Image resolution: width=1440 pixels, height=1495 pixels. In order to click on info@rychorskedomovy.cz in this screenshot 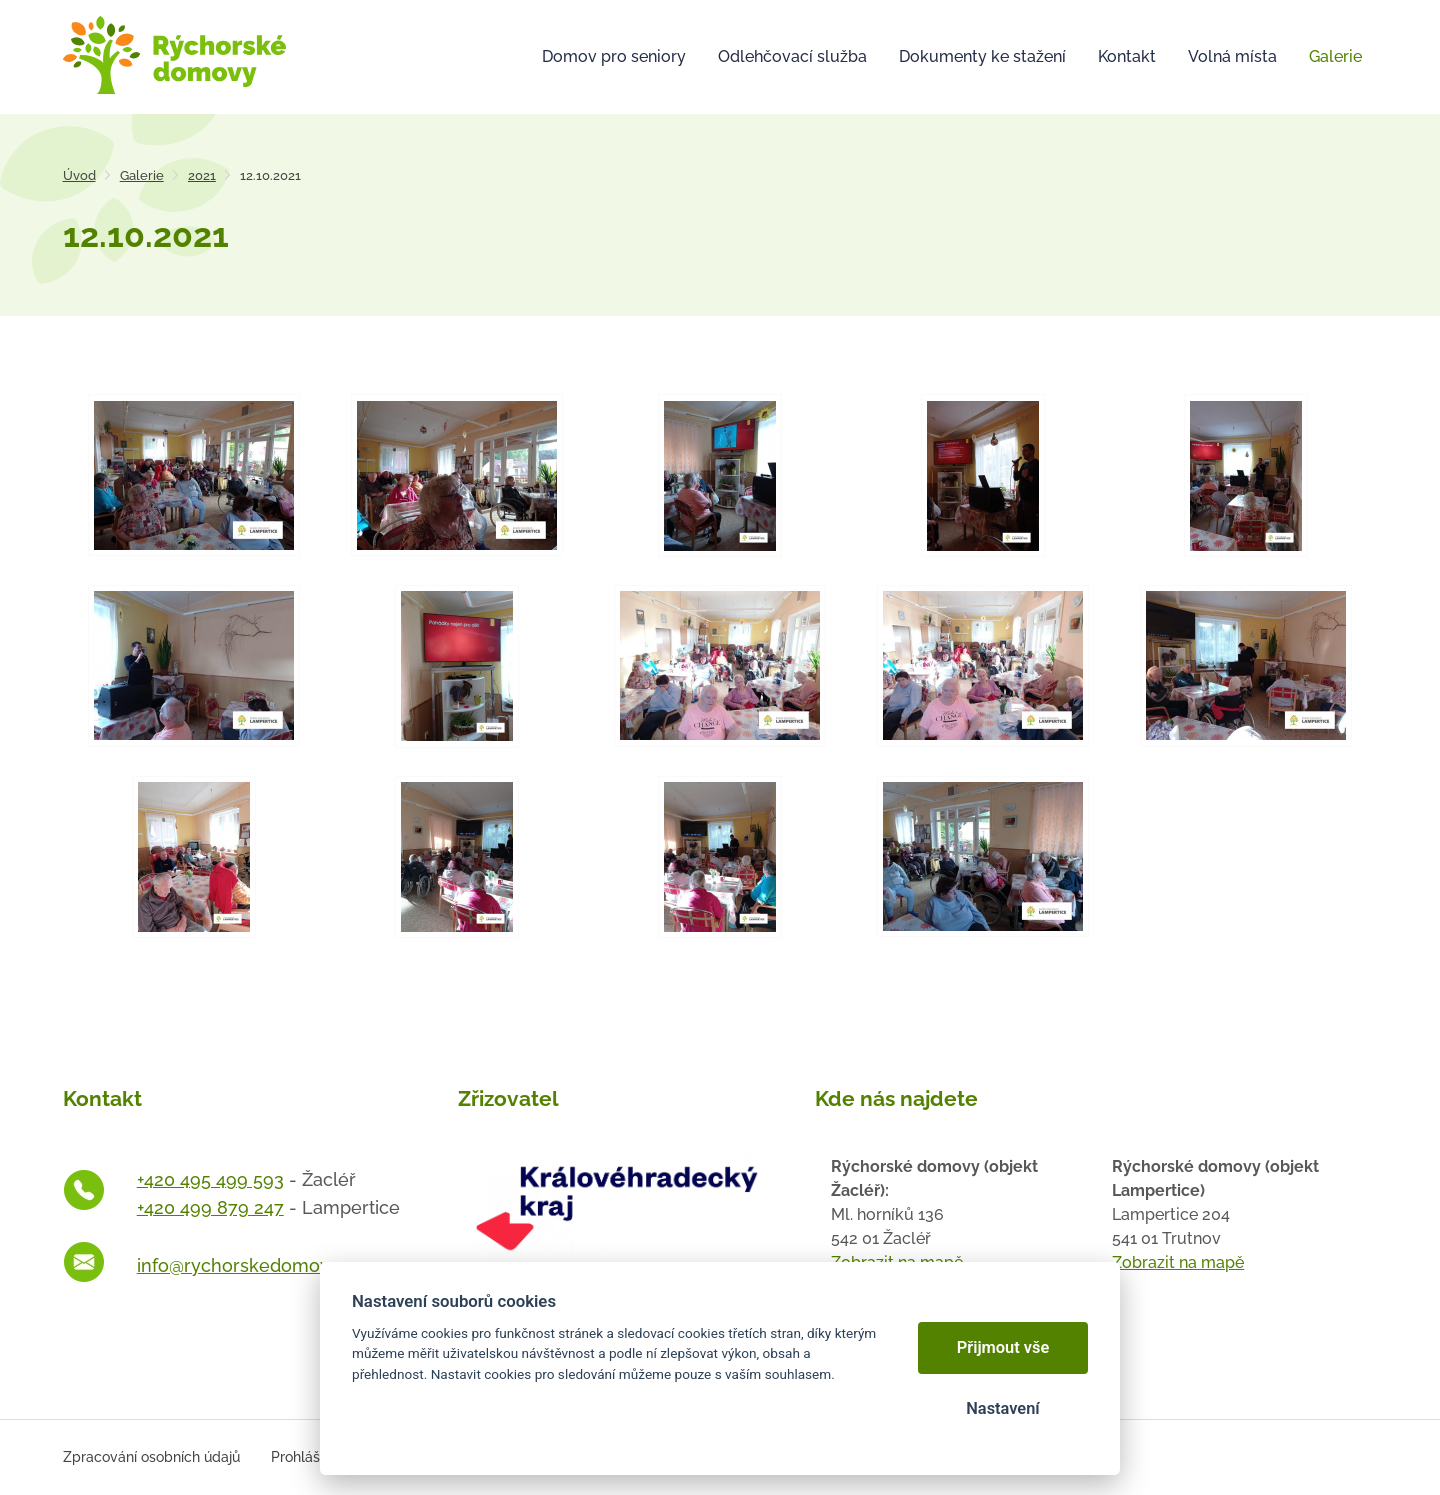, I will do `click(249, 1265)`.